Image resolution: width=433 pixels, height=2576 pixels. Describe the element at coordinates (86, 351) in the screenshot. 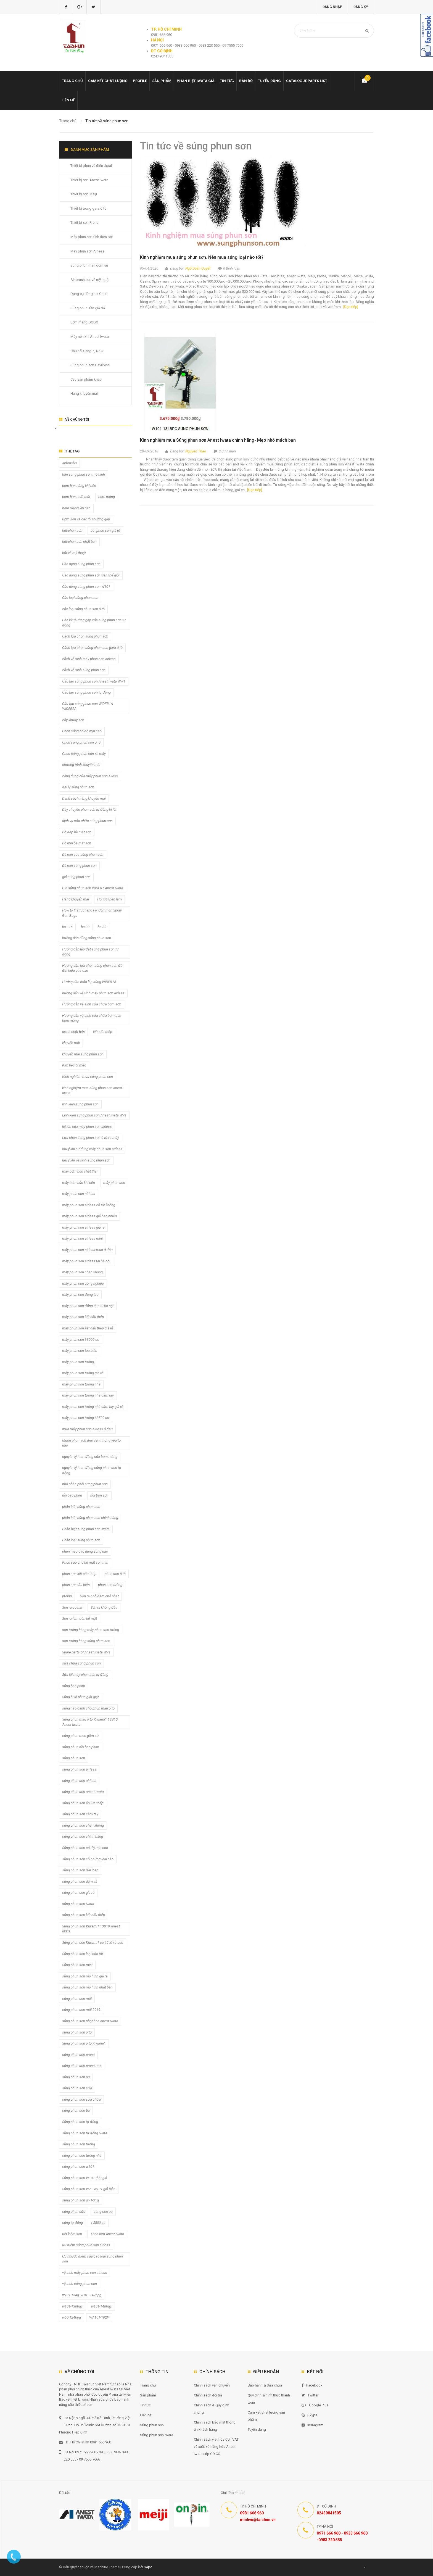

I see `Đầu nối Sang-a, NKC` at that location.